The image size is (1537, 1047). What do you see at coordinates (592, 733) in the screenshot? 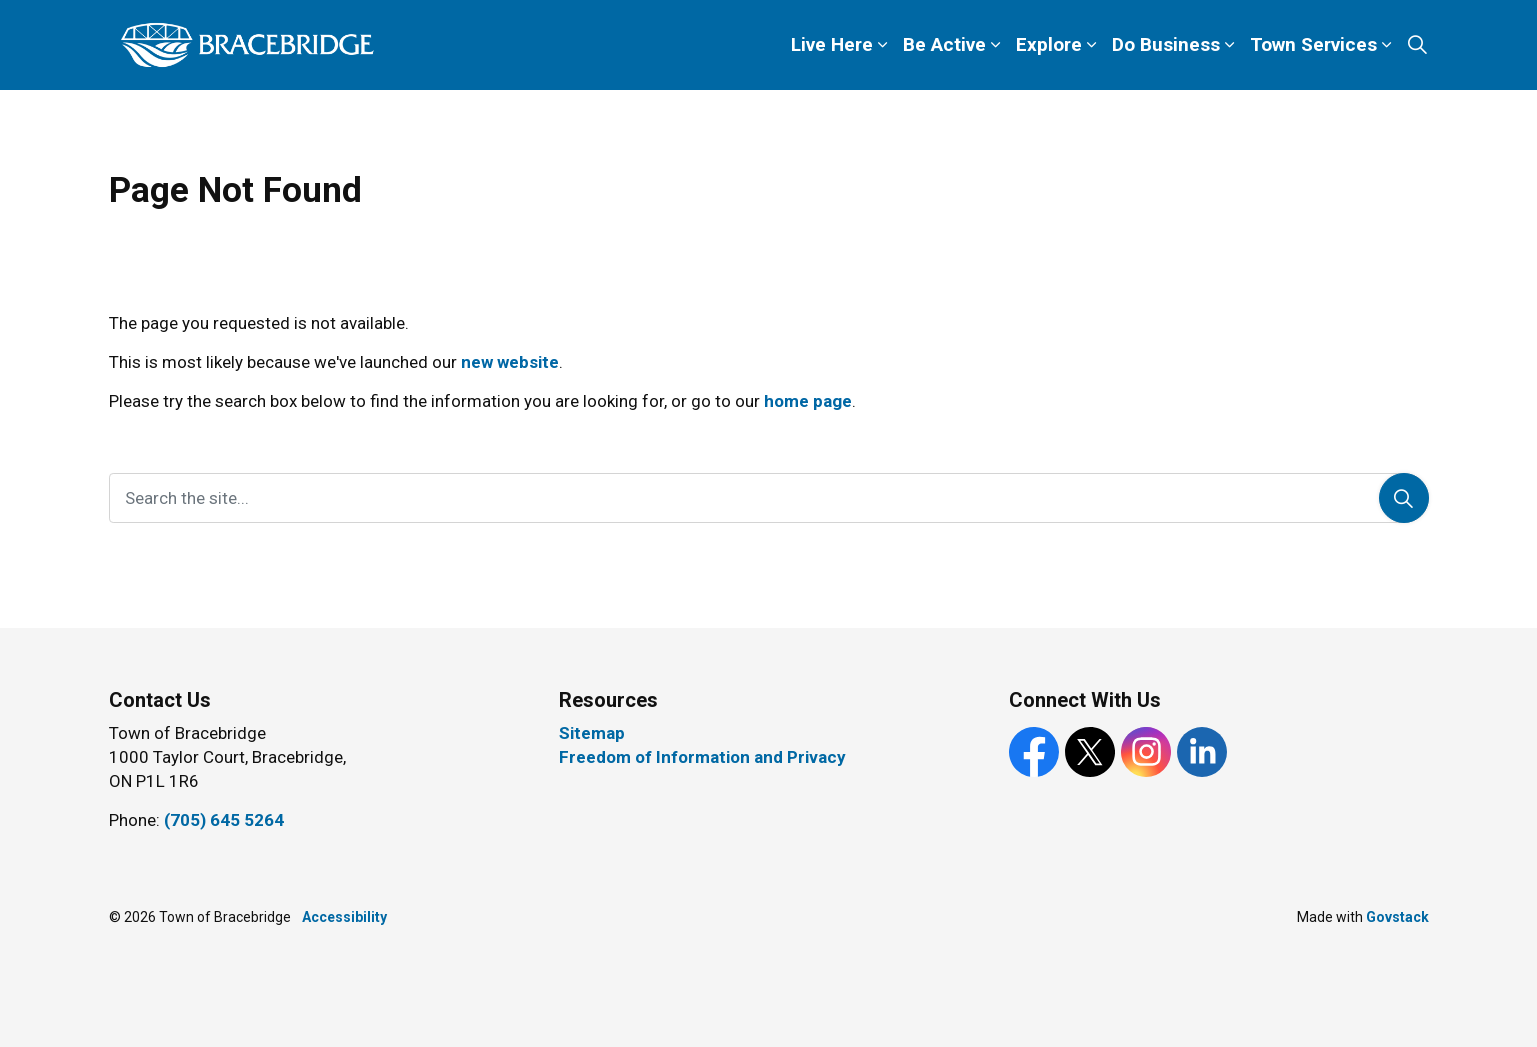
I see `Sitemap` at bounding box center [592, 733].